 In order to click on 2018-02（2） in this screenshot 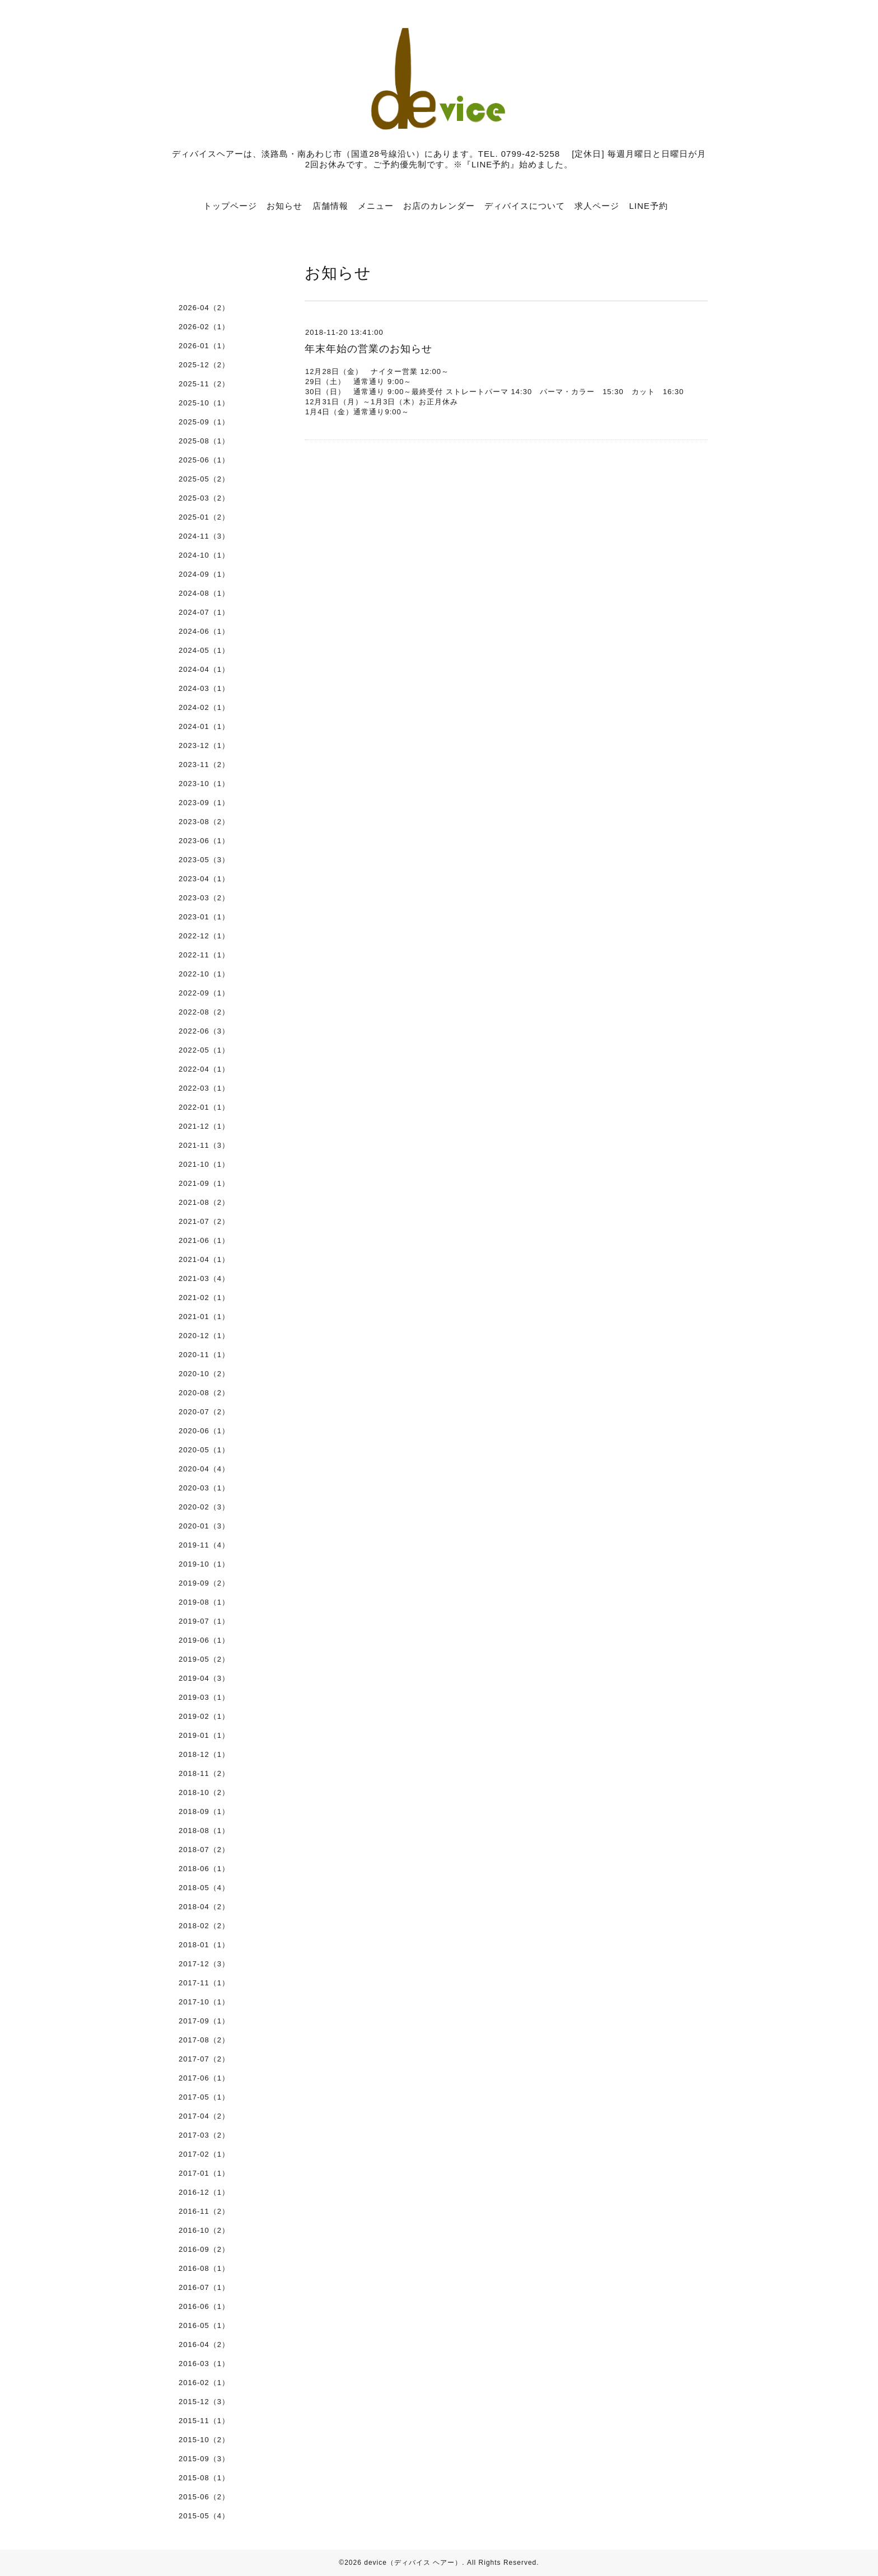, I will do `click(204, 1926)`.